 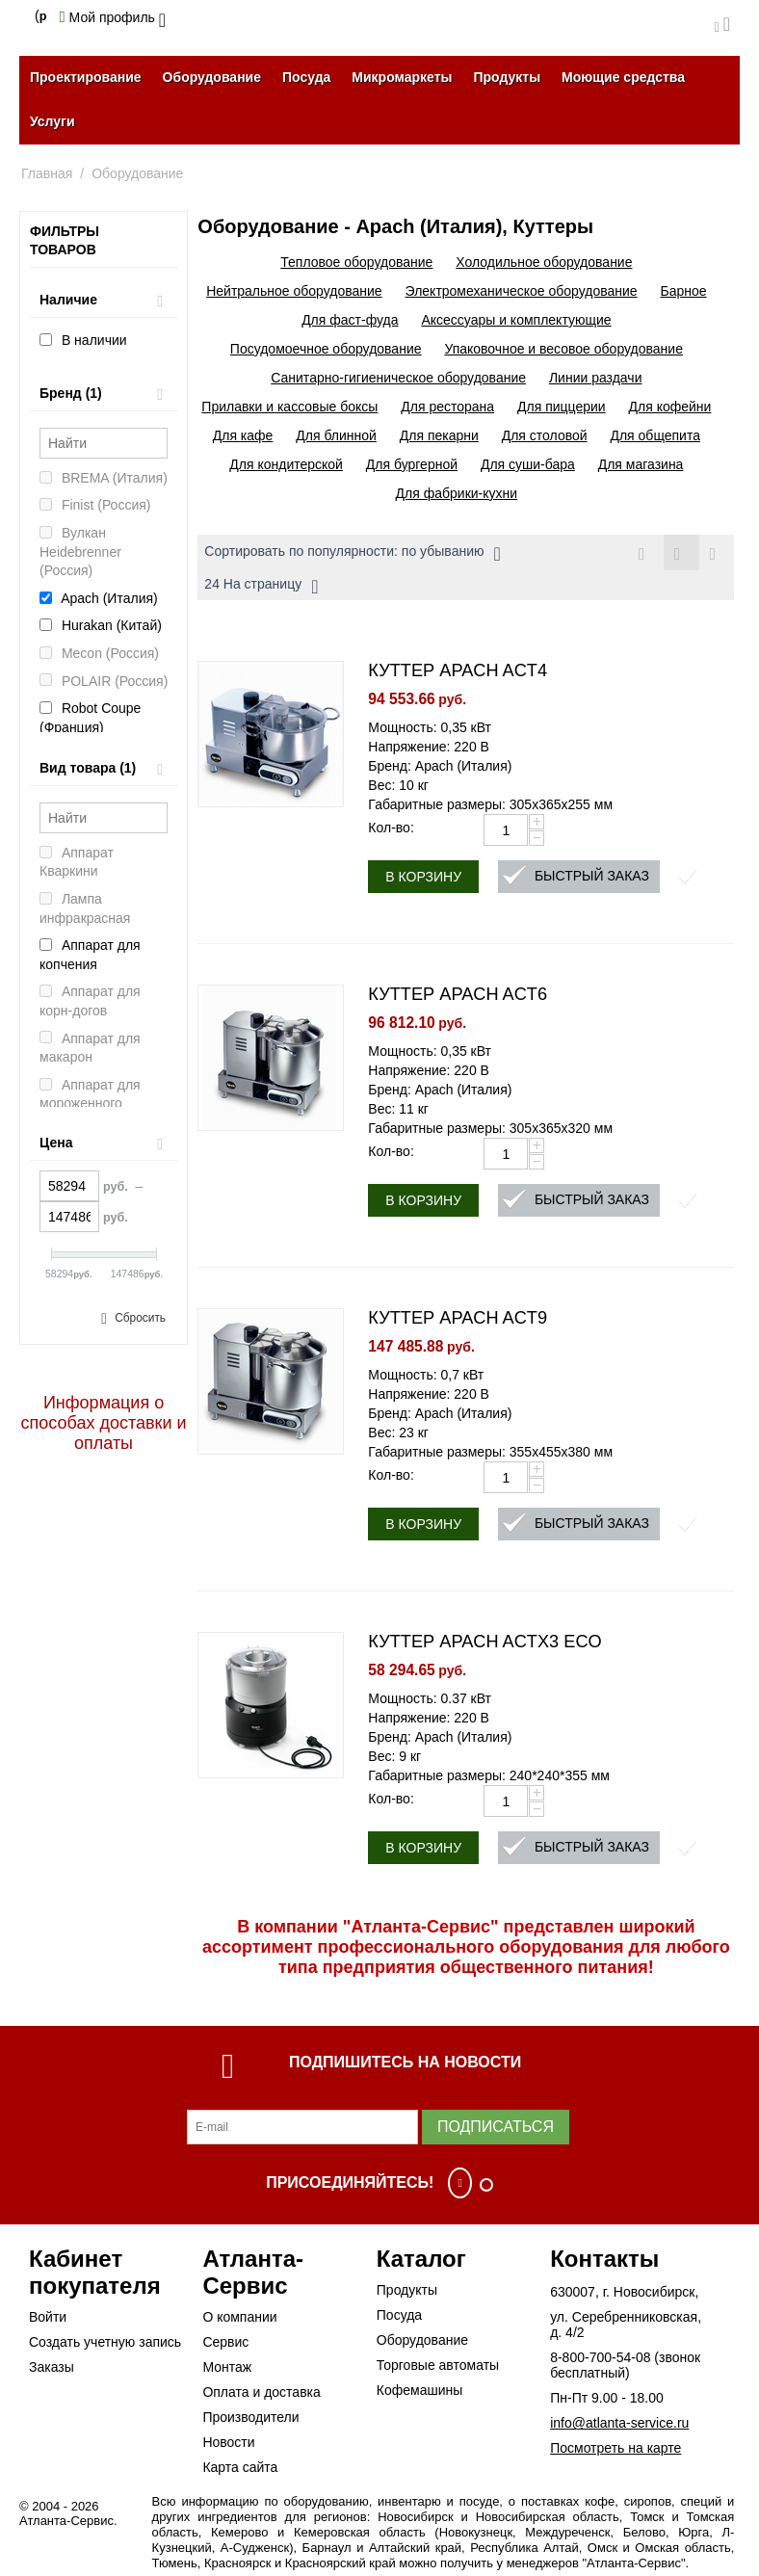 I want to click on О компании, so click(x=239, y=2317).